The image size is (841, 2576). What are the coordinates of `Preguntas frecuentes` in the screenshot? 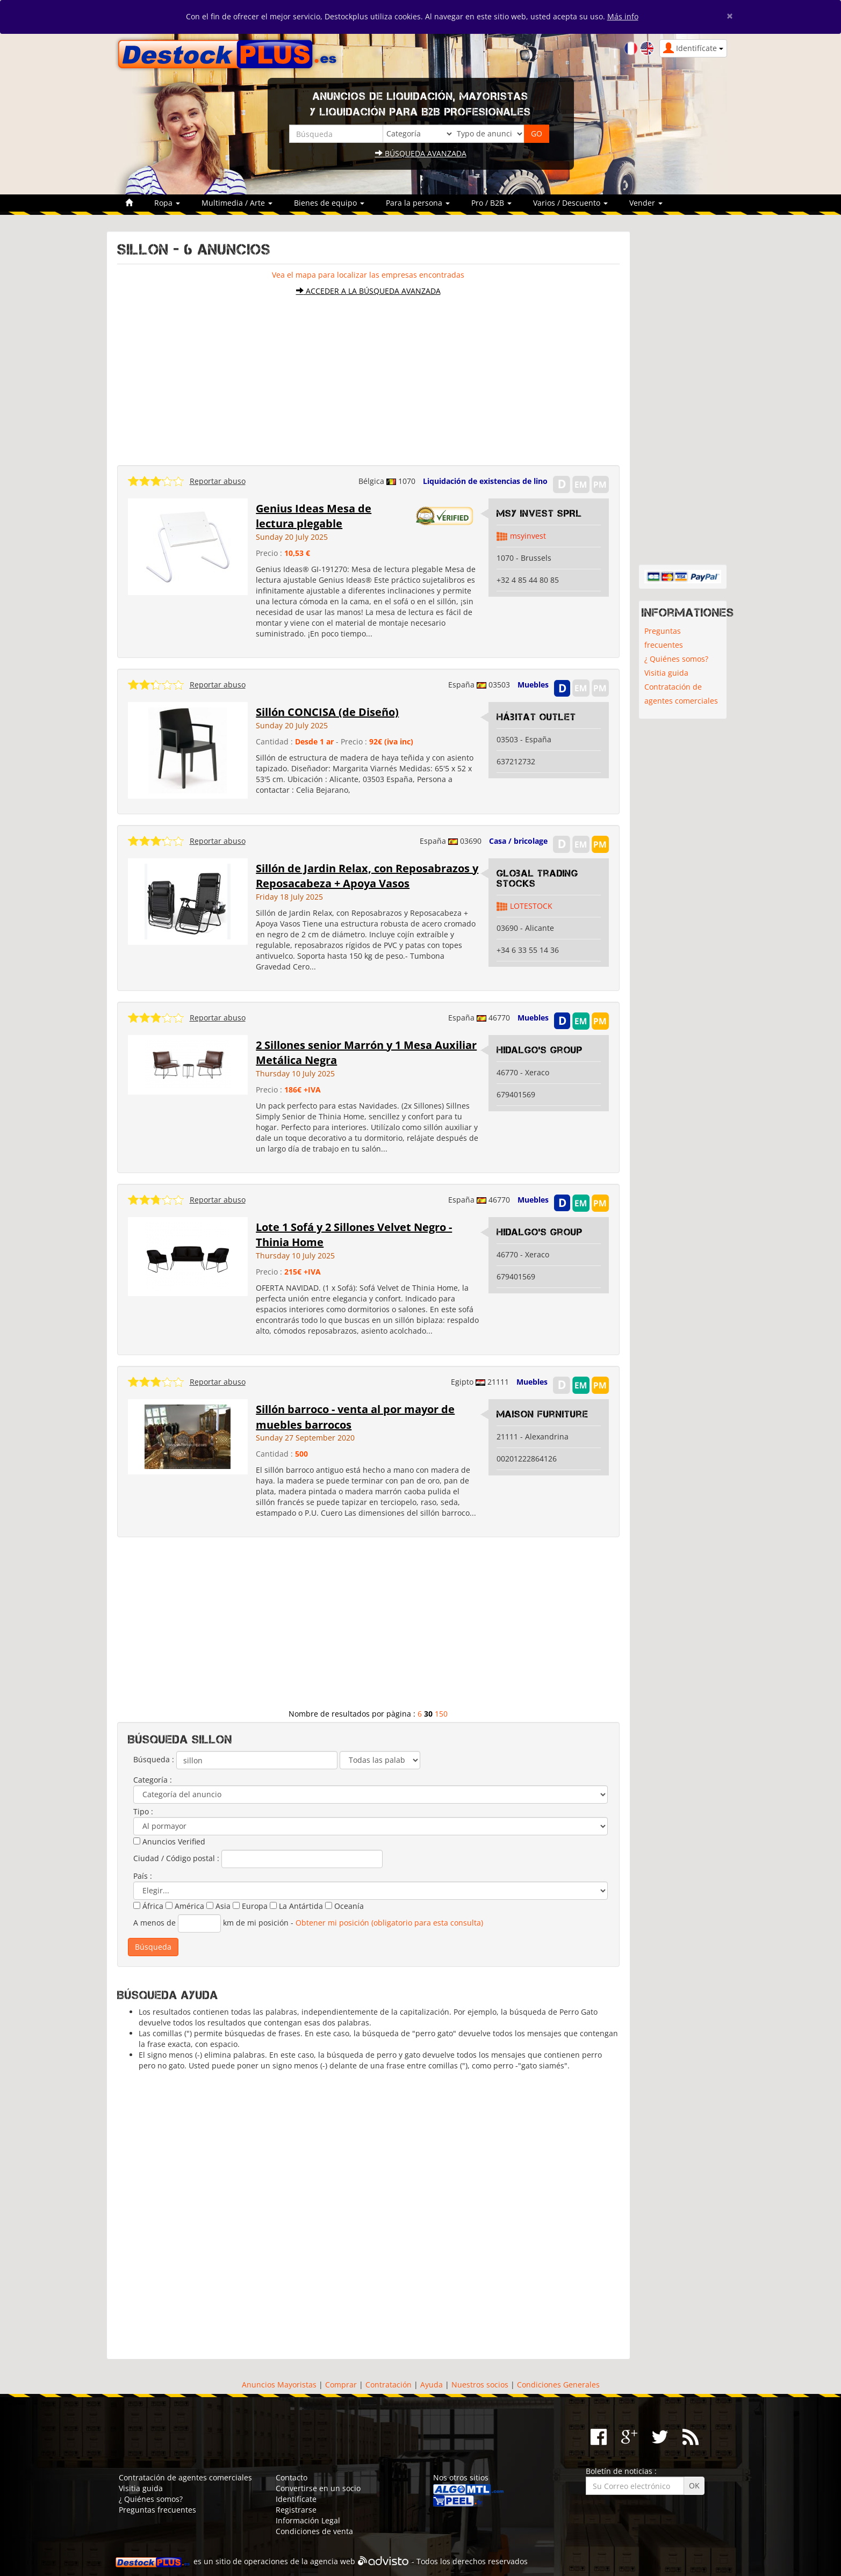 It's located at (663, 638).